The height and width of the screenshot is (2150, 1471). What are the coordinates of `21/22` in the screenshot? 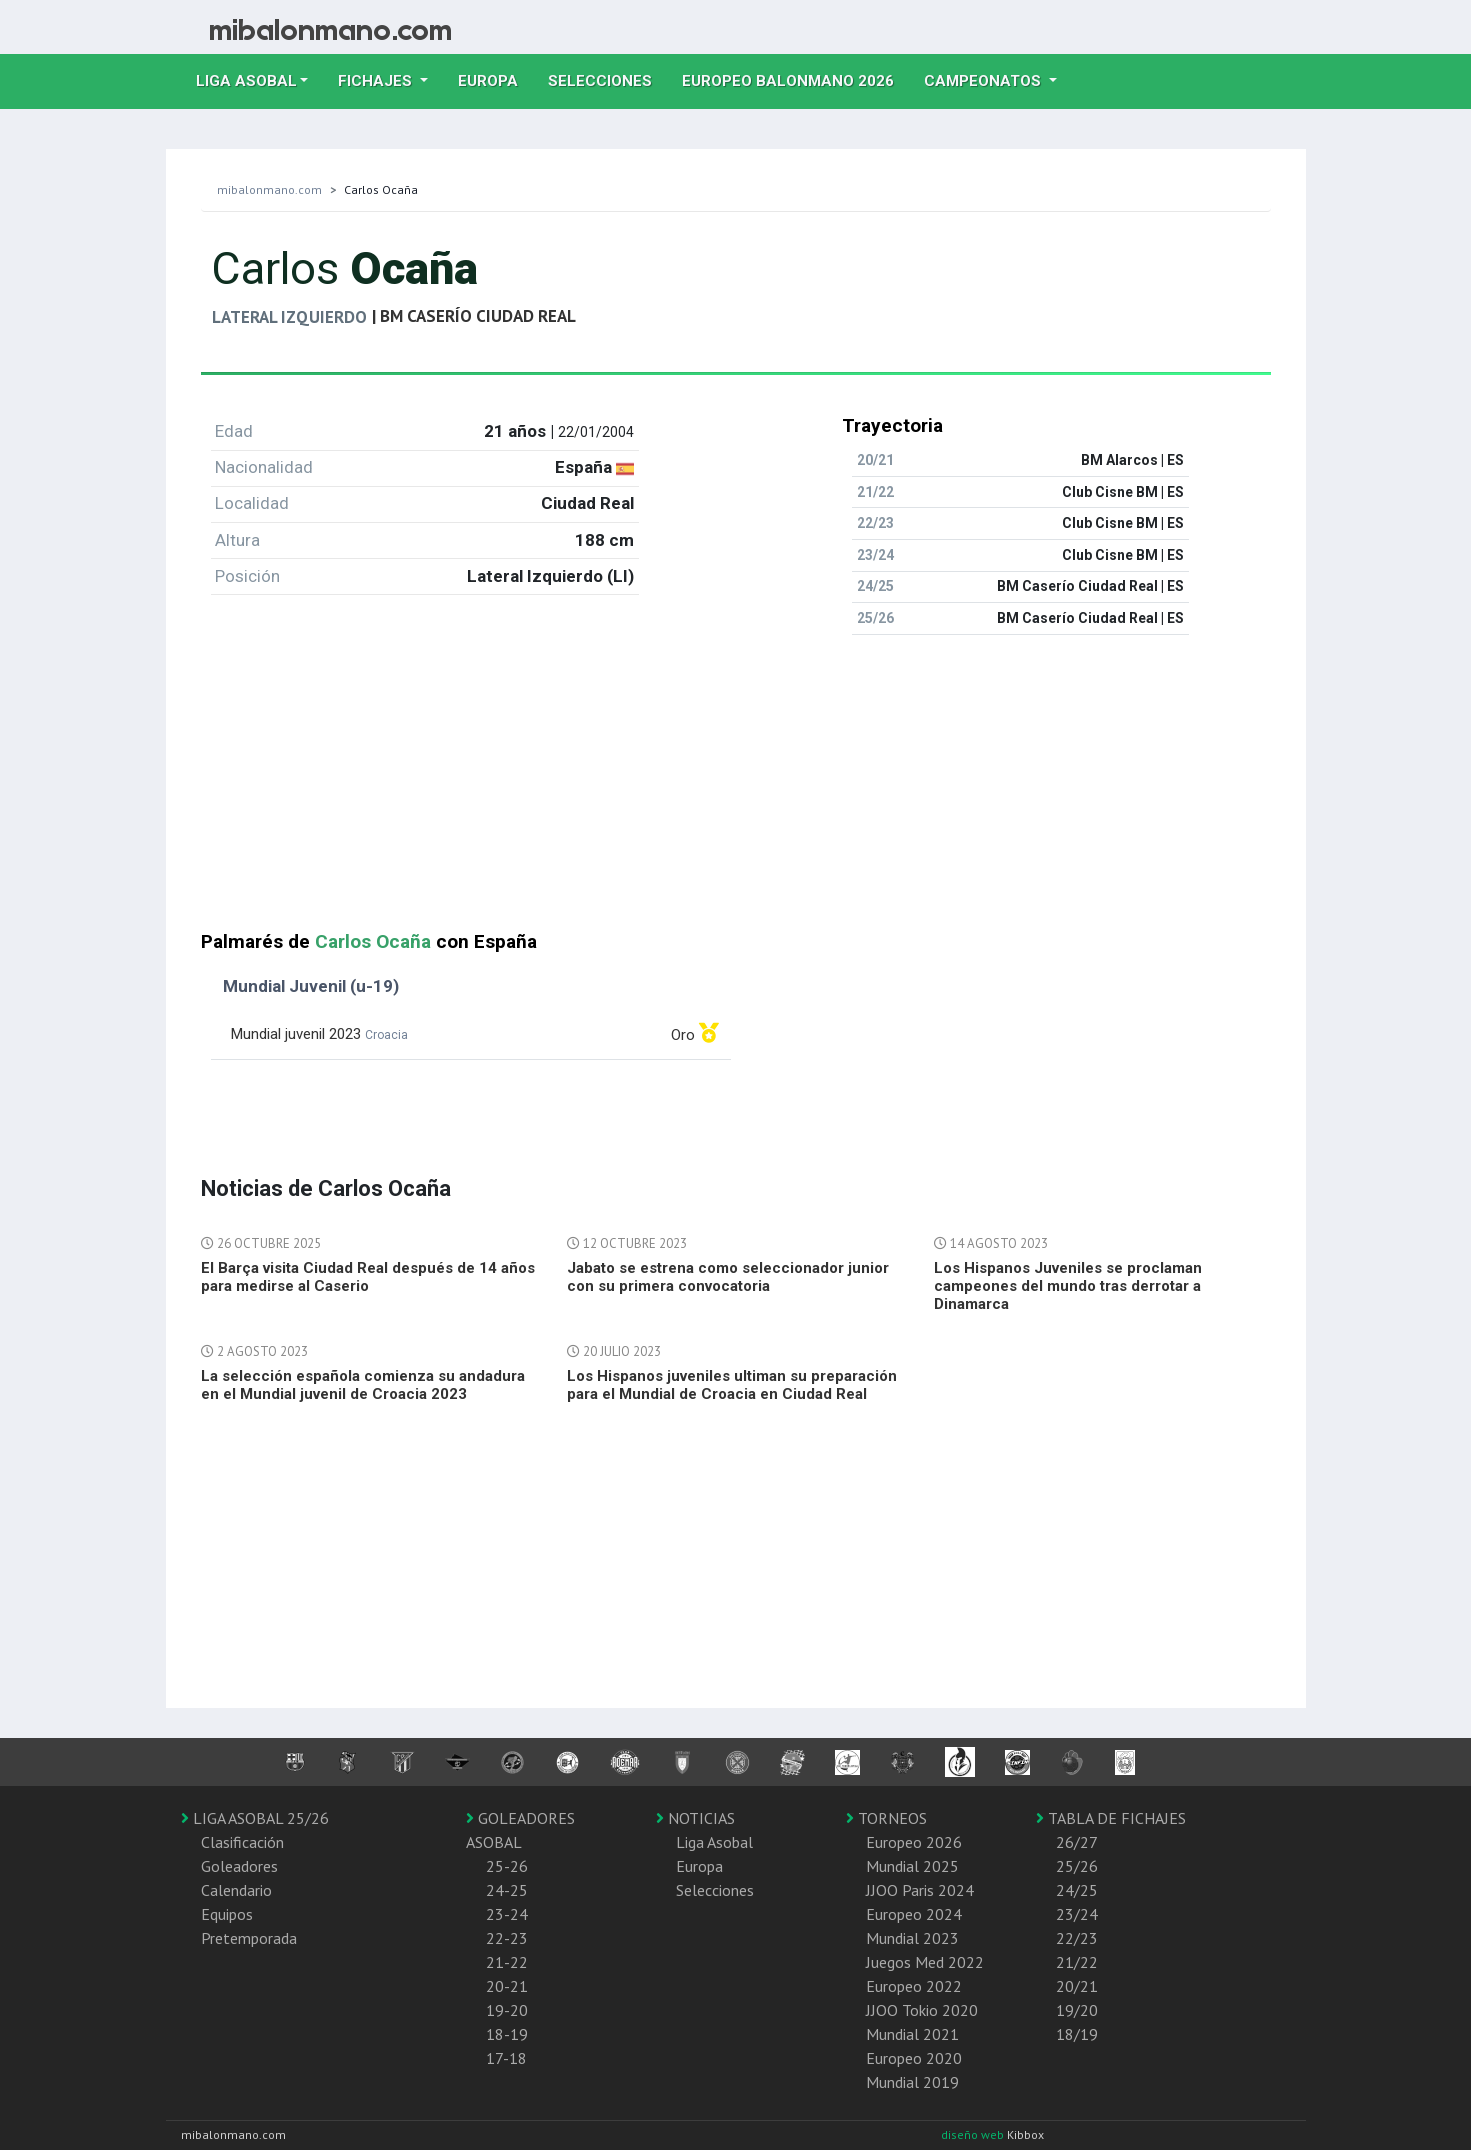 It's located at (1077, 1962).